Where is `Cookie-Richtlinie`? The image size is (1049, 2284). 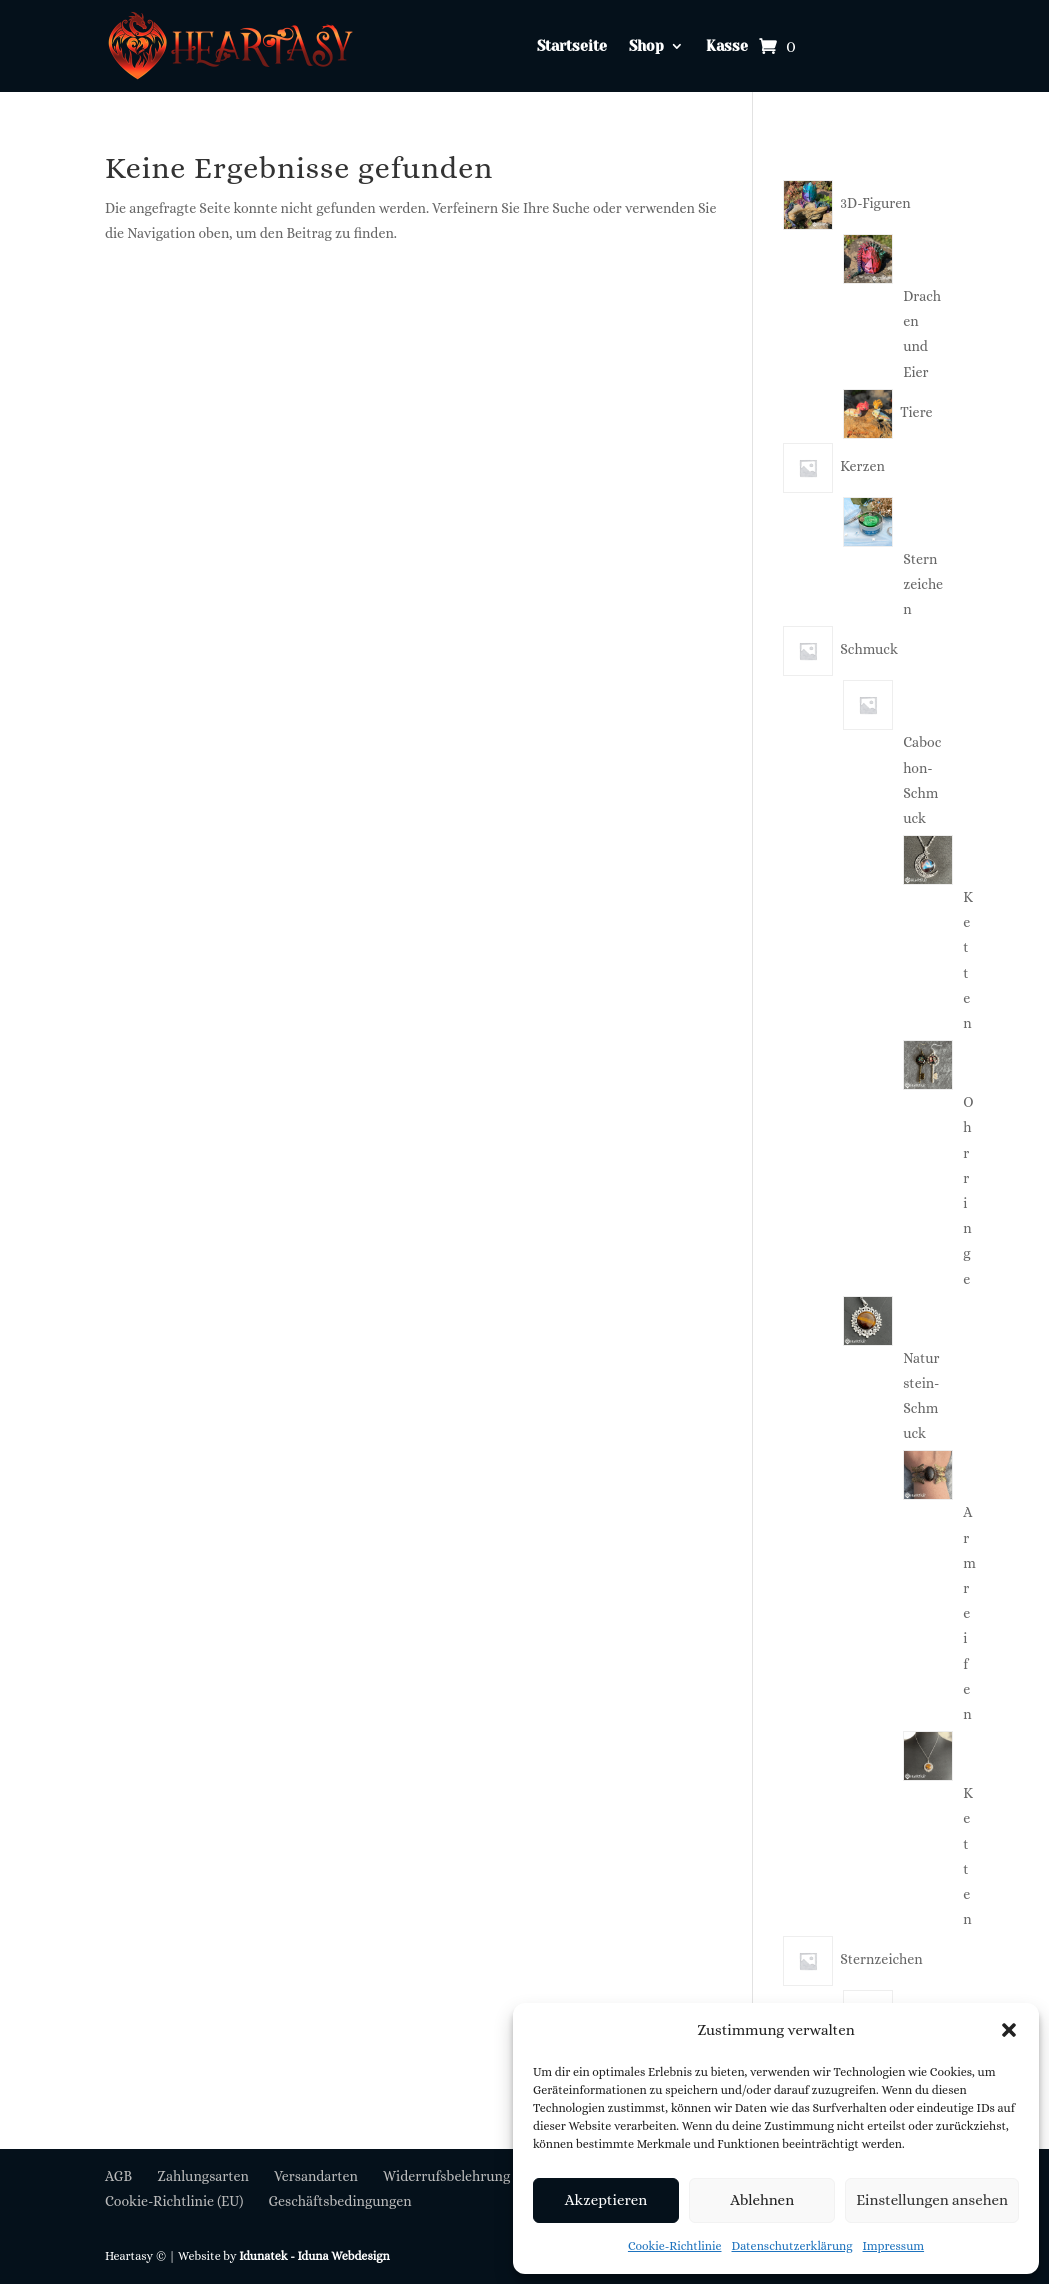
Cookie-Richtlinie is located at coordinates (675, 2246).